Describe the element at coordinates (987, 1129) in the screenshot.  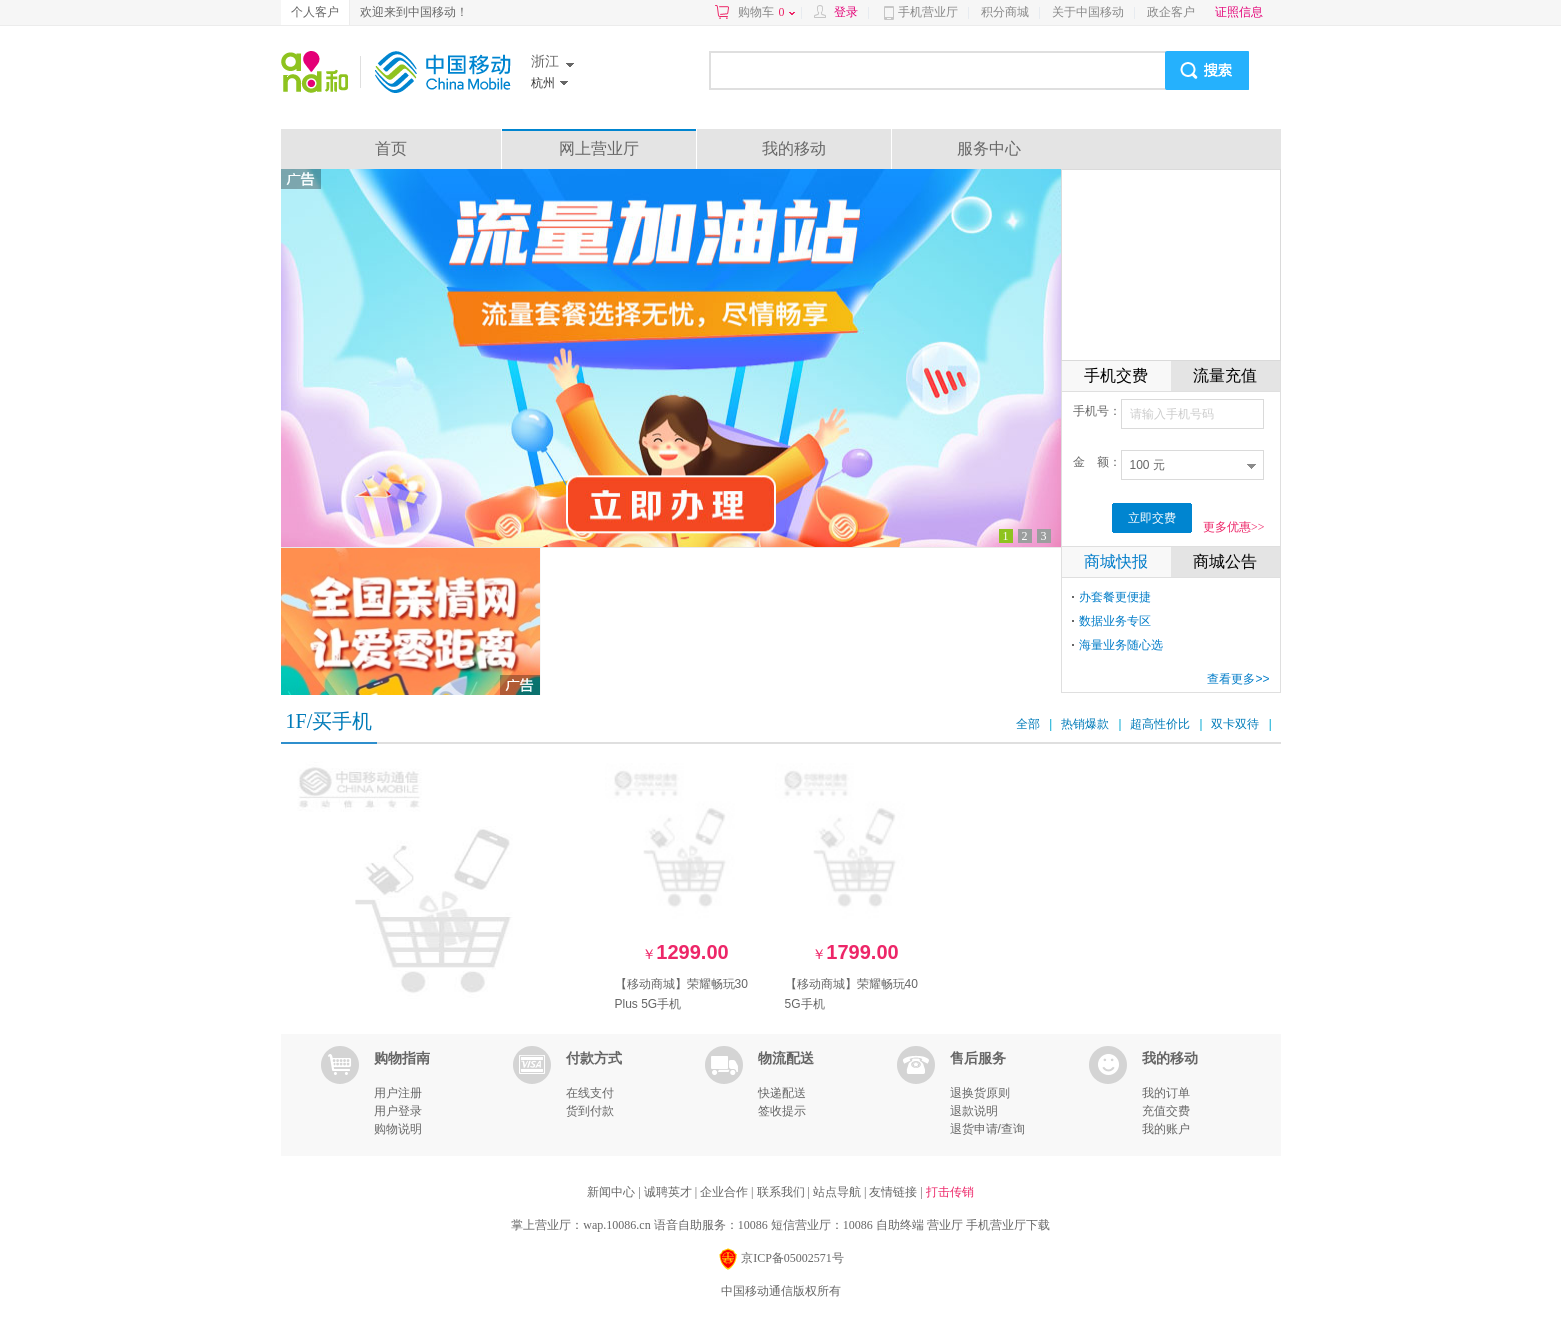
I see `退货申请/查询` at that location.